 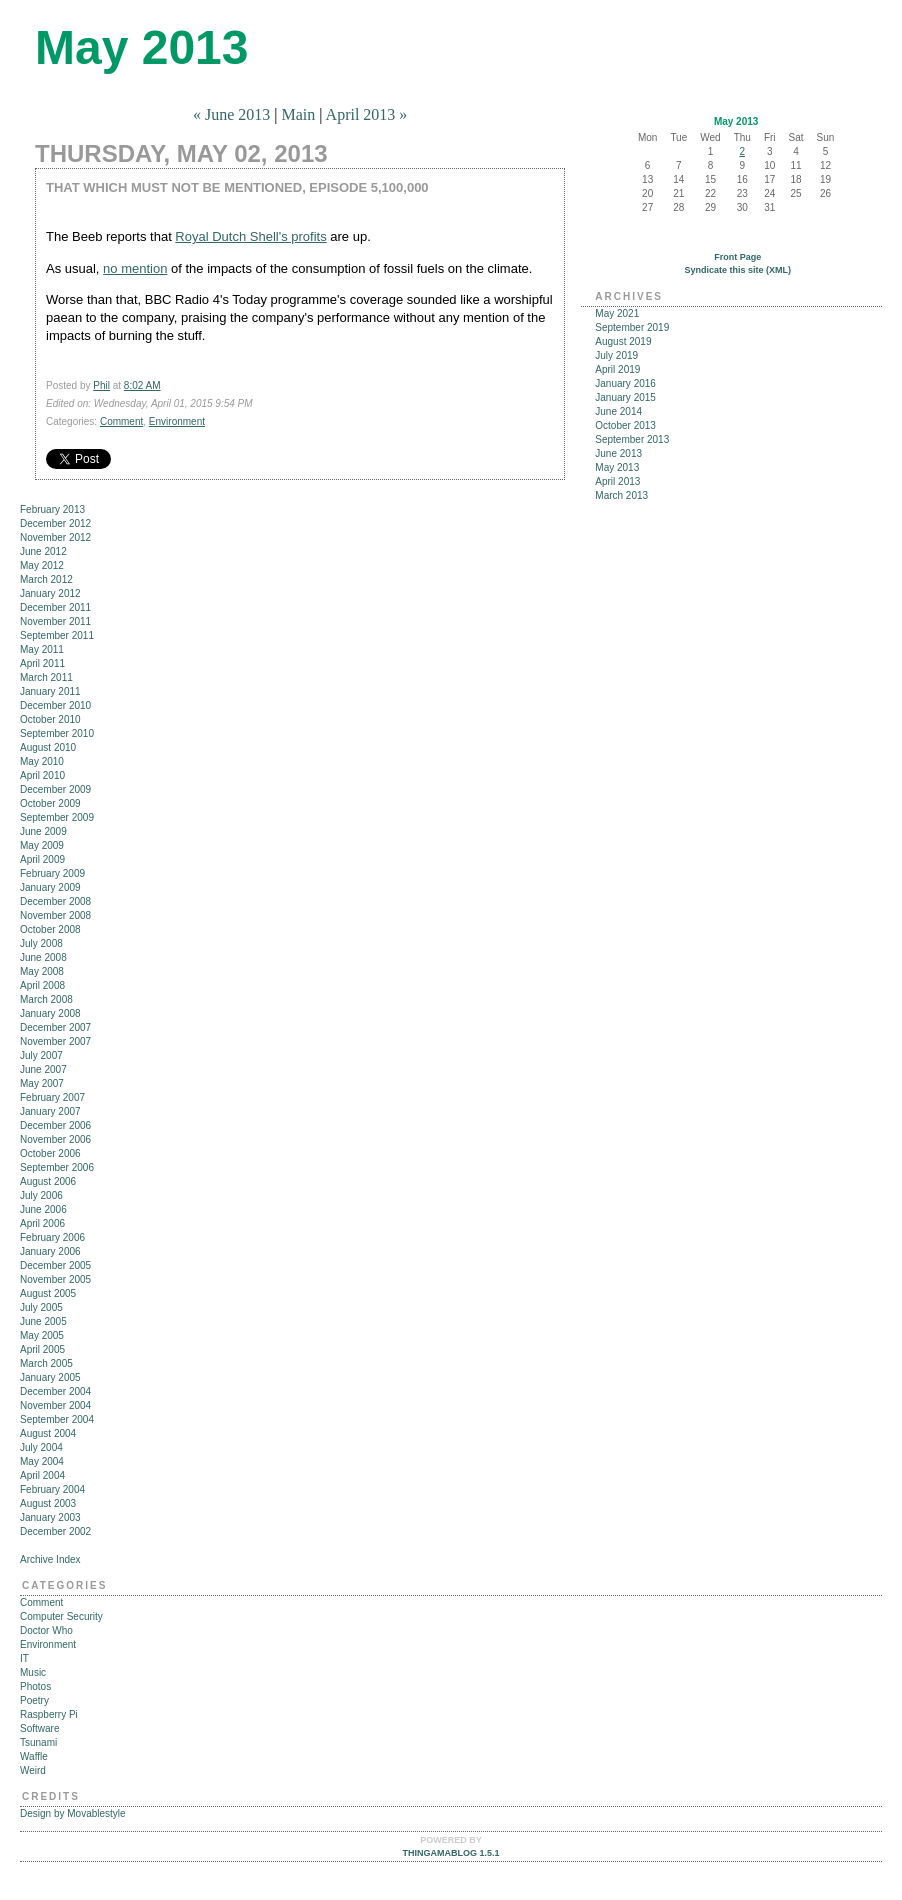 I want to click on July 2005, so click(x=41, y=1307).